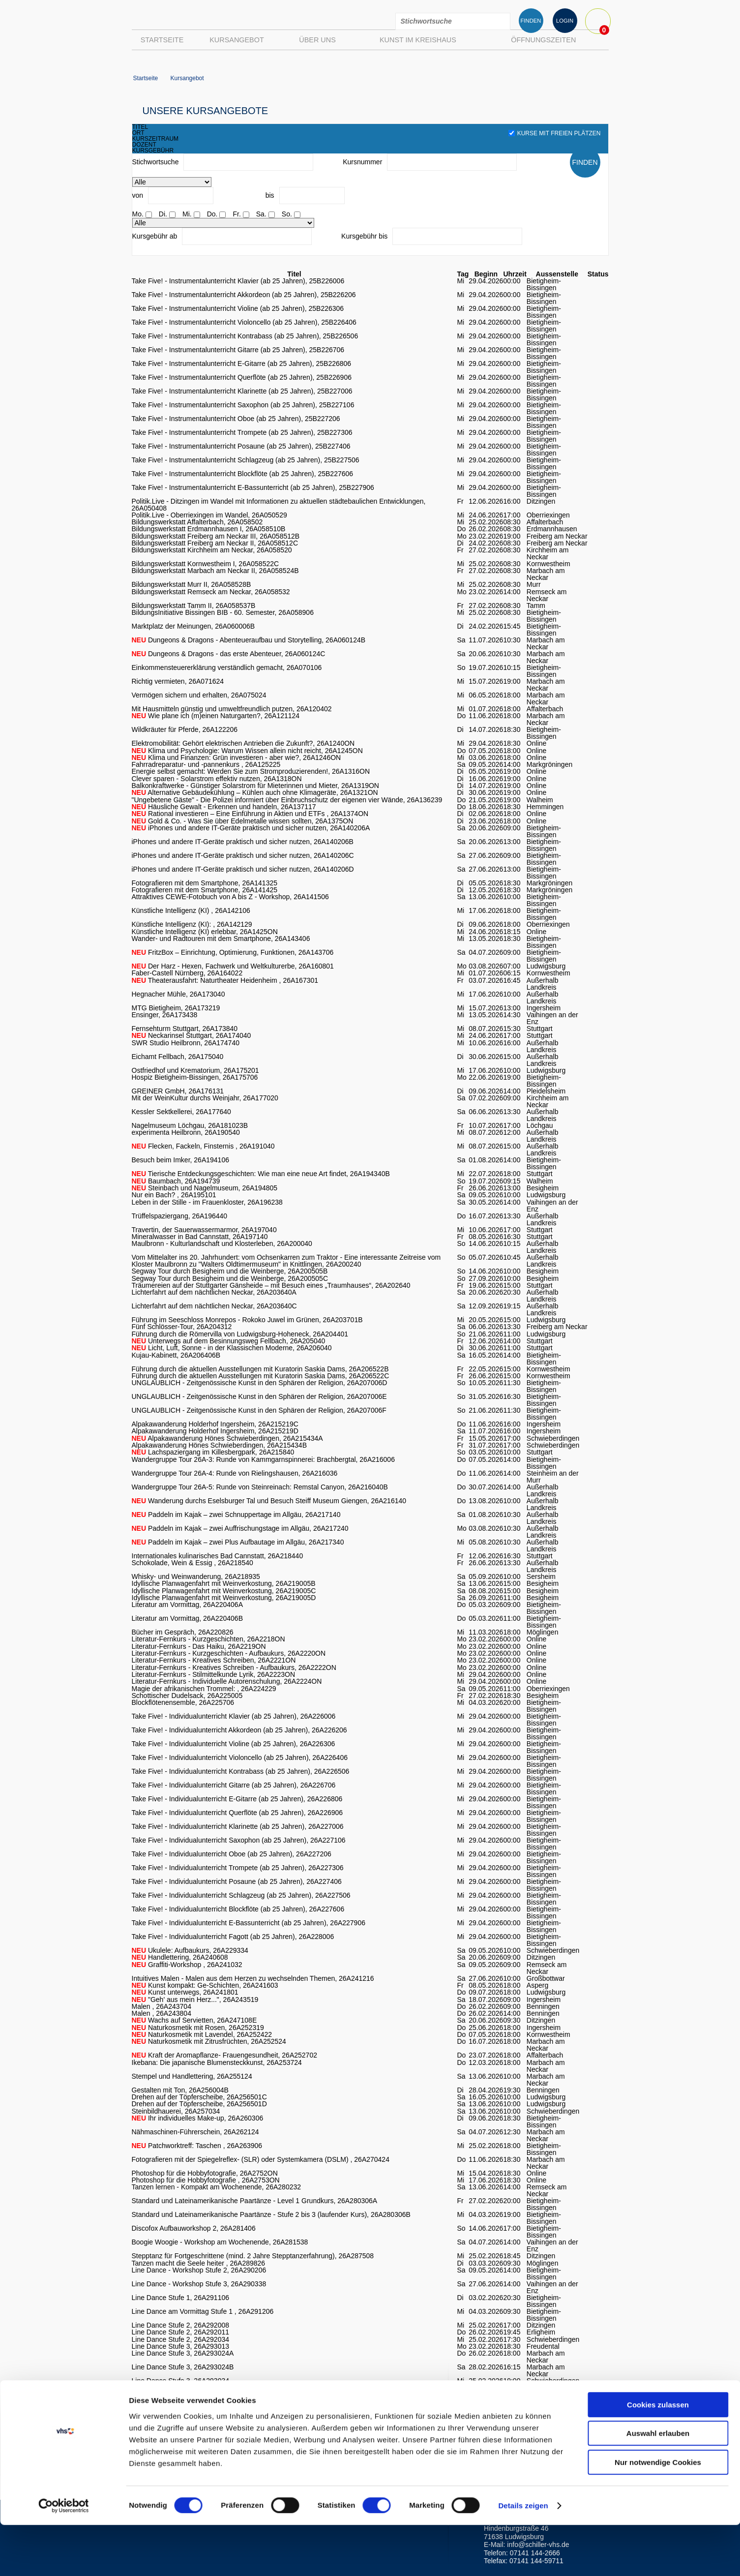 The width and height of the screenshot is (740, 2576). Describe the element at coordinates (224, 1591) in the screenshot. I see `Idyllische Planwagenfahrt mit Weinverkostung, 26A219005C` at that location.